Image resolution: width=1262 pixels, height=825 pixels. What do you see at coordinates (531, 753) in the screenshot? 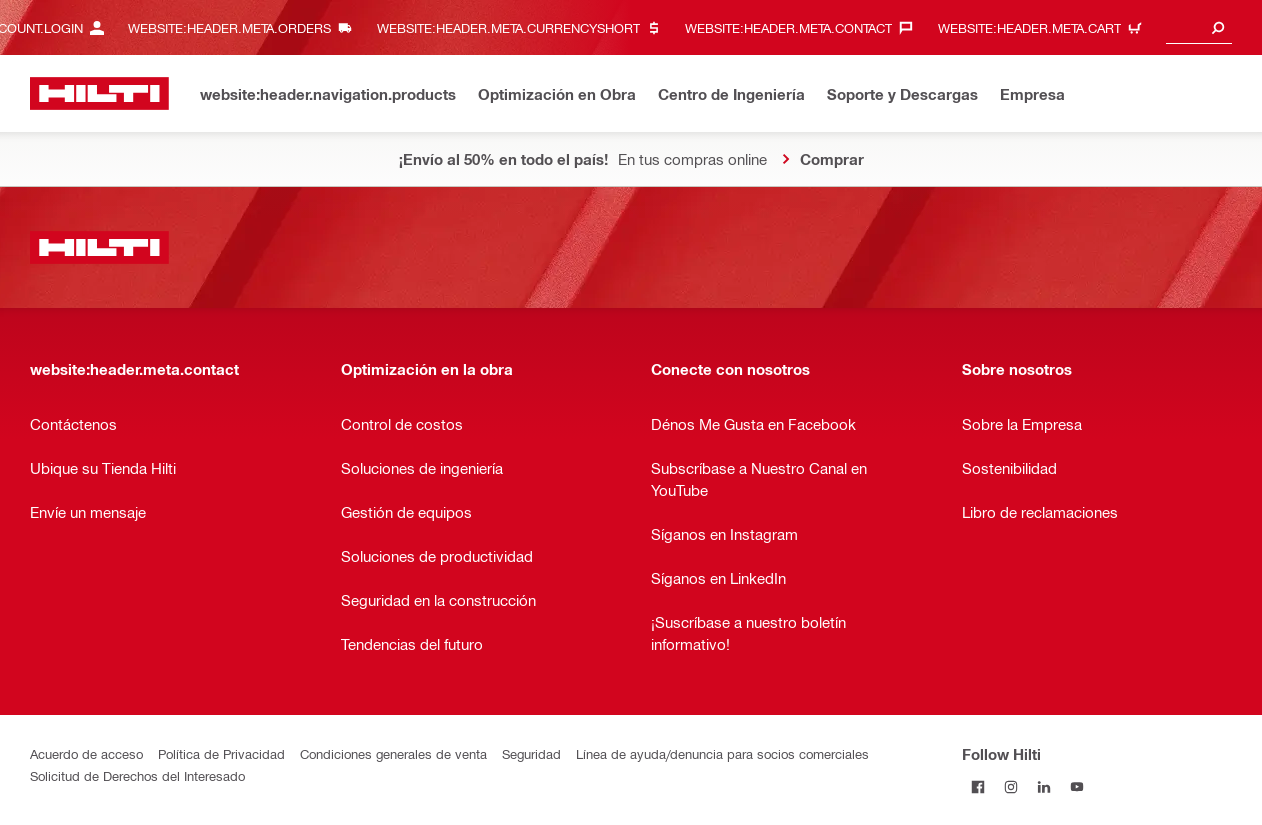
I see `Seguridad` at bounding box center [531, 753].